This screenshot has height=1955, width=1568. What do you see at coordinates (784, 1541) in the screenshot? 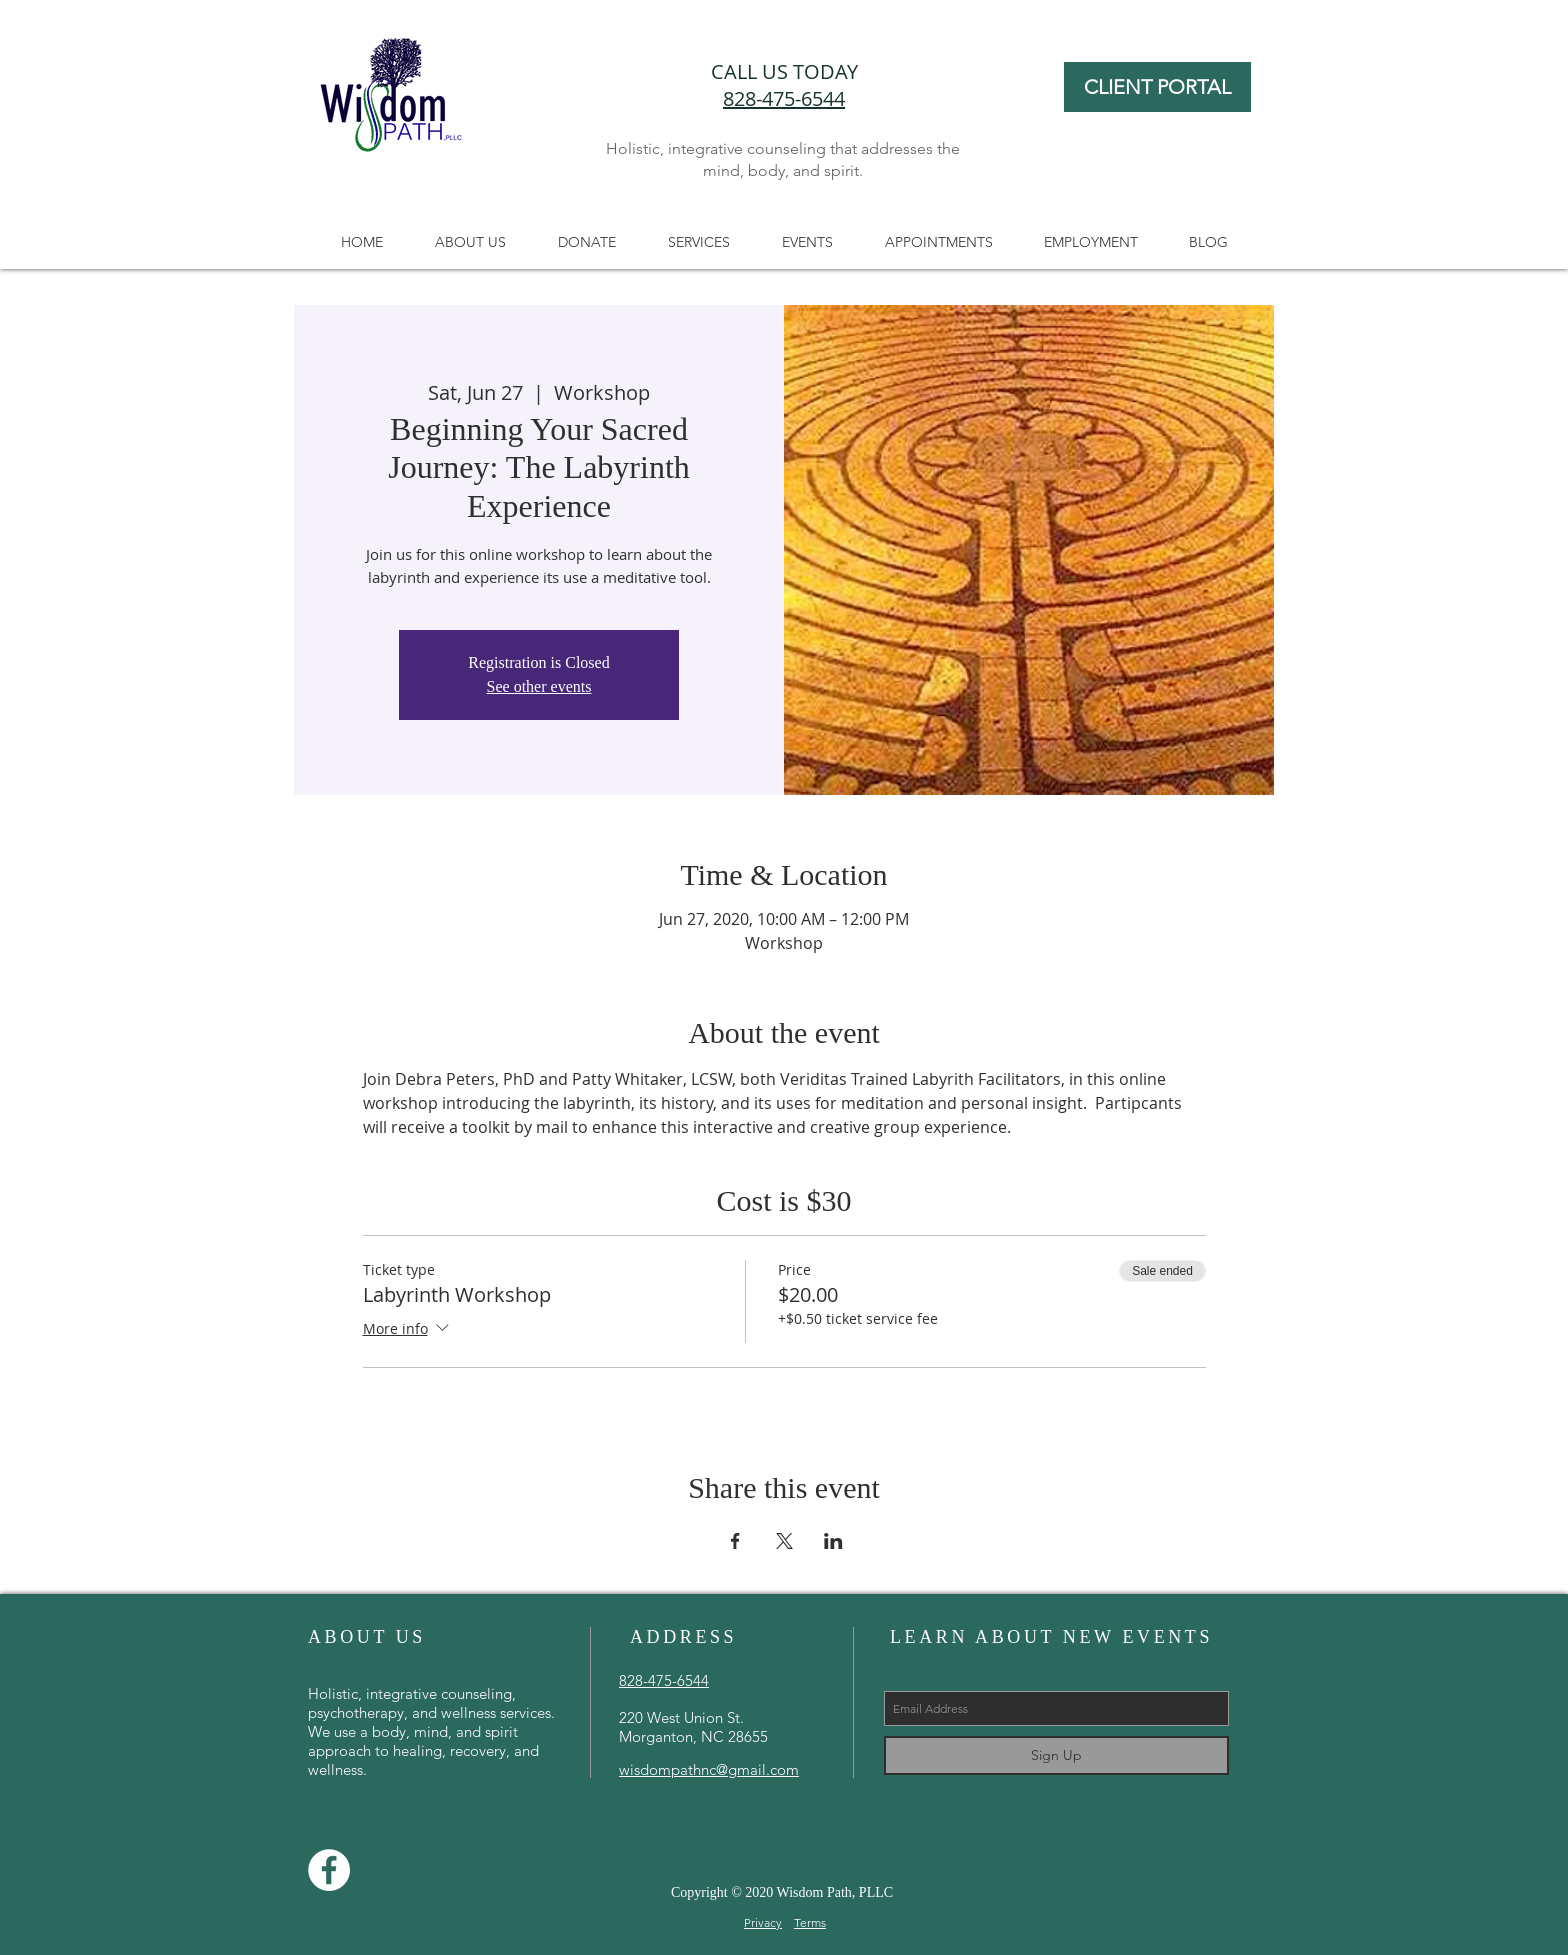
I see `[Share event on X]` at bounding box center [784, 1541].